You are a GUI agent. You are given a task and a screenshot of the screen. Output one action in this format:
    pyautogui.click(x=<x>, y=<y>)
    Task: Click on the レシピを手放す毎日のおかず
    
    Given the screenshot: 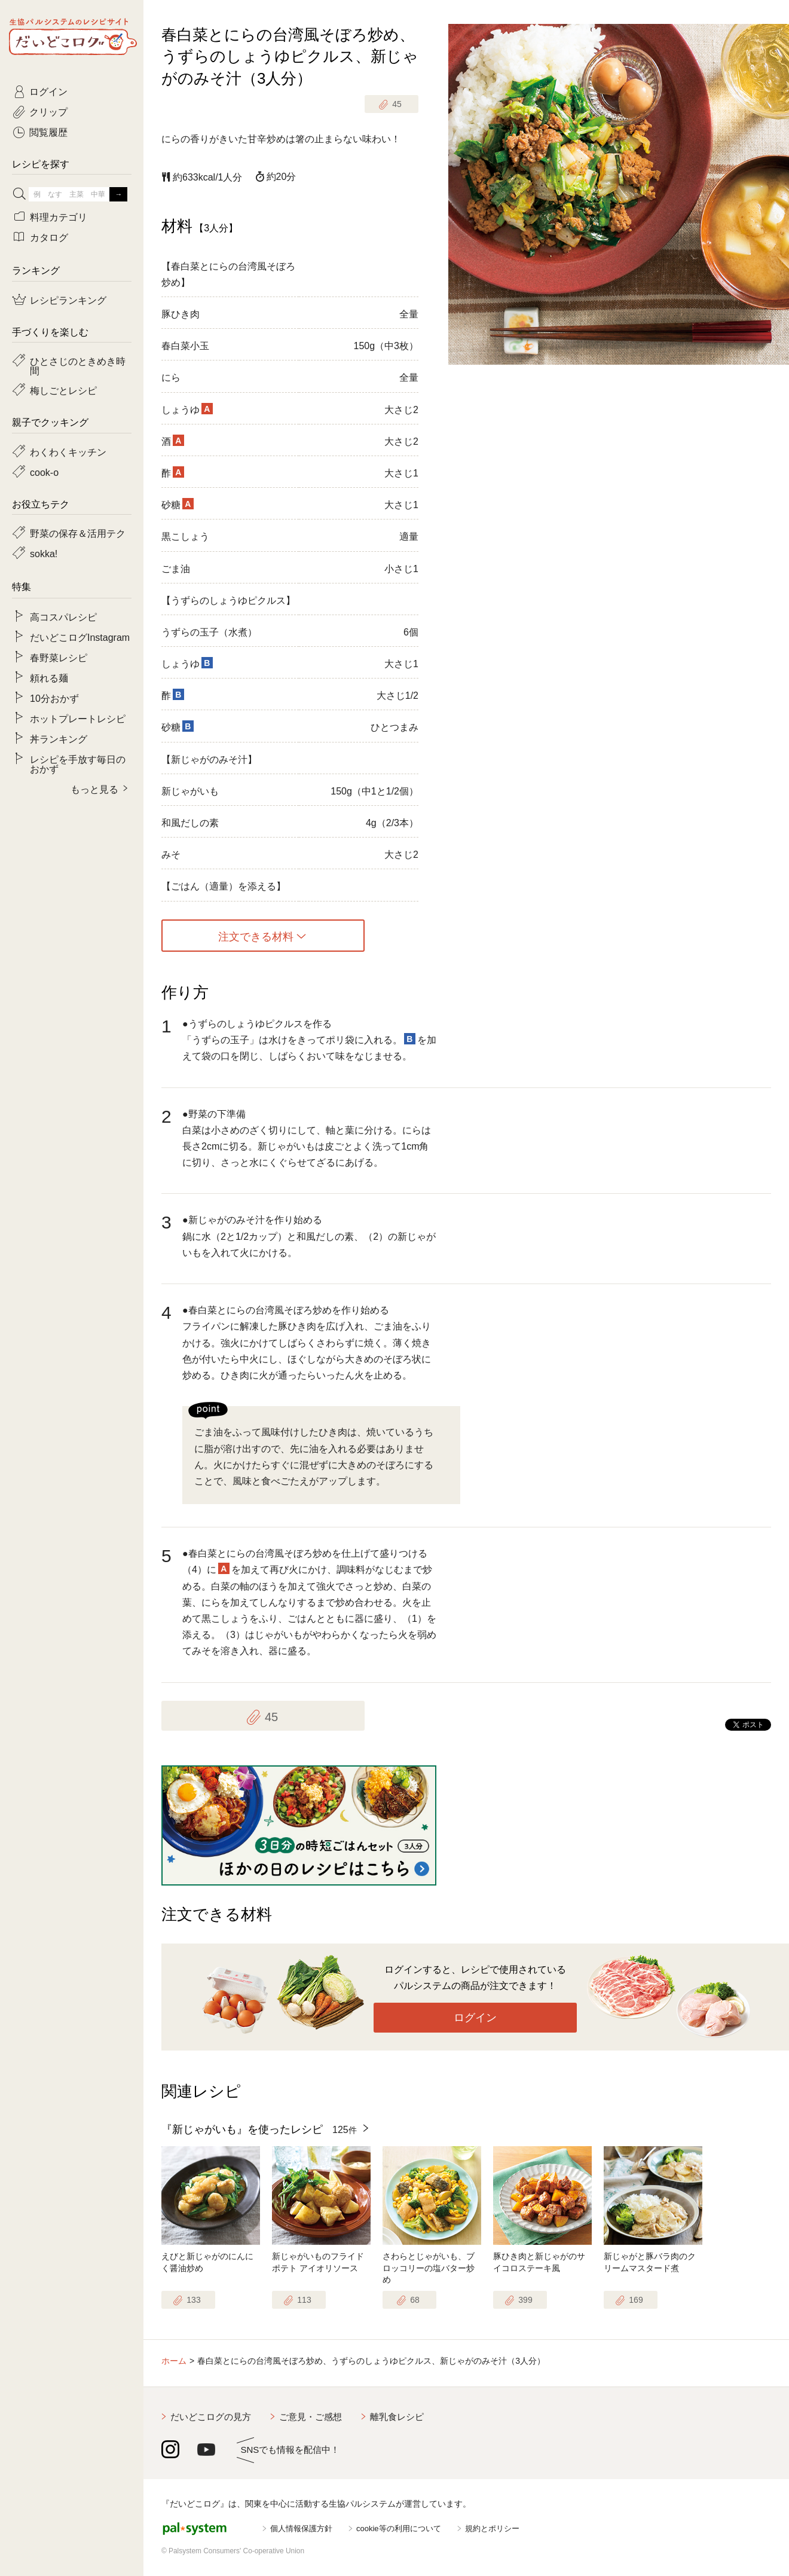 What is the action you would take?
    pyautogui.click(x=78, y=763)
    